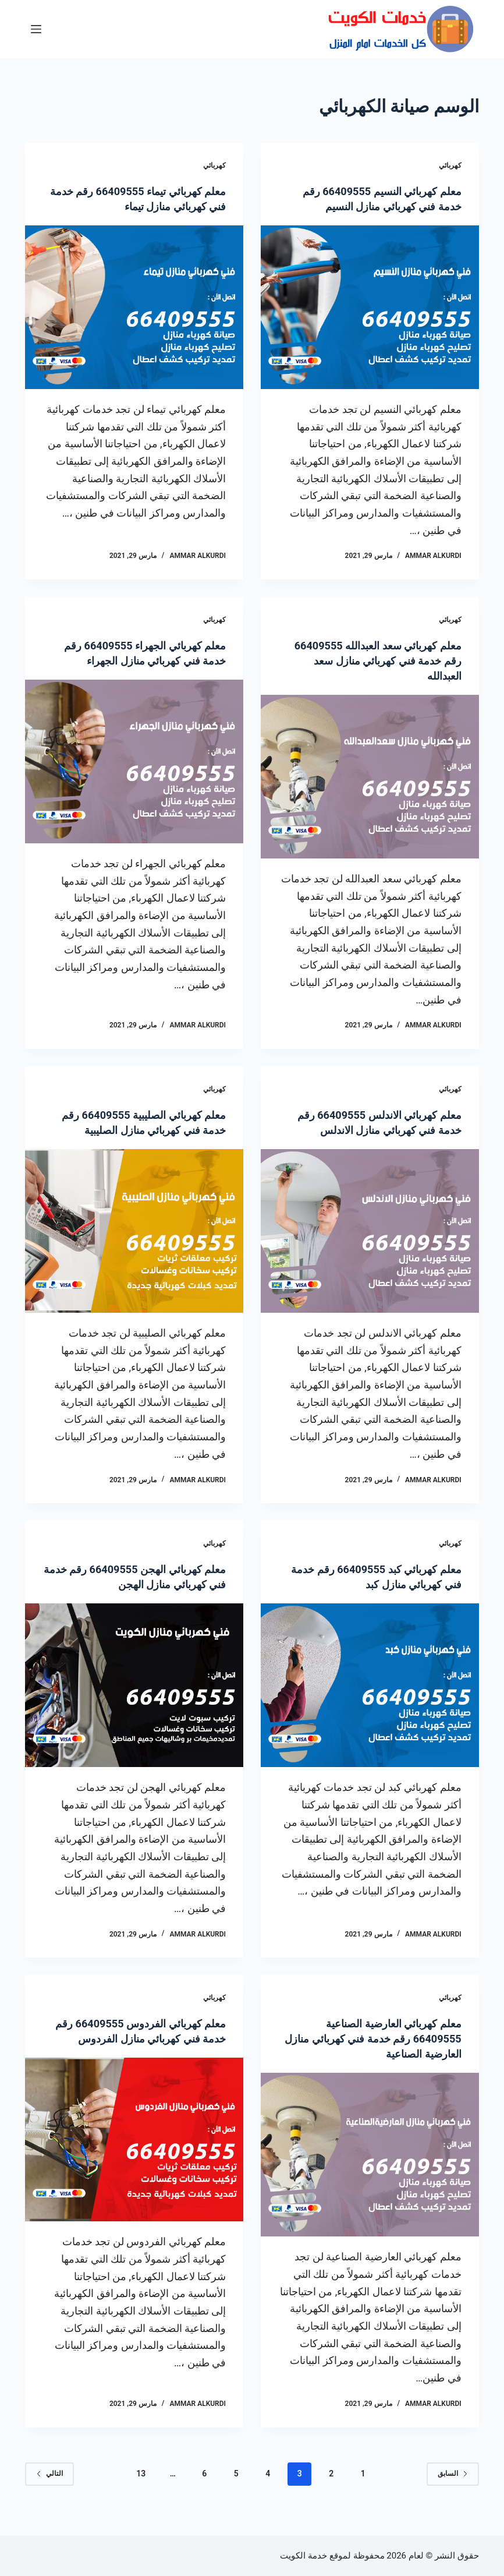  What do you see at coordinates (378, 2053) in the screenshot?
I see `معلم كهربائي العارضية الصناعية 66409555 رقم خدمة فني كهربائي منازل العارضية الصناعية` at bounding box center [378, 2053].